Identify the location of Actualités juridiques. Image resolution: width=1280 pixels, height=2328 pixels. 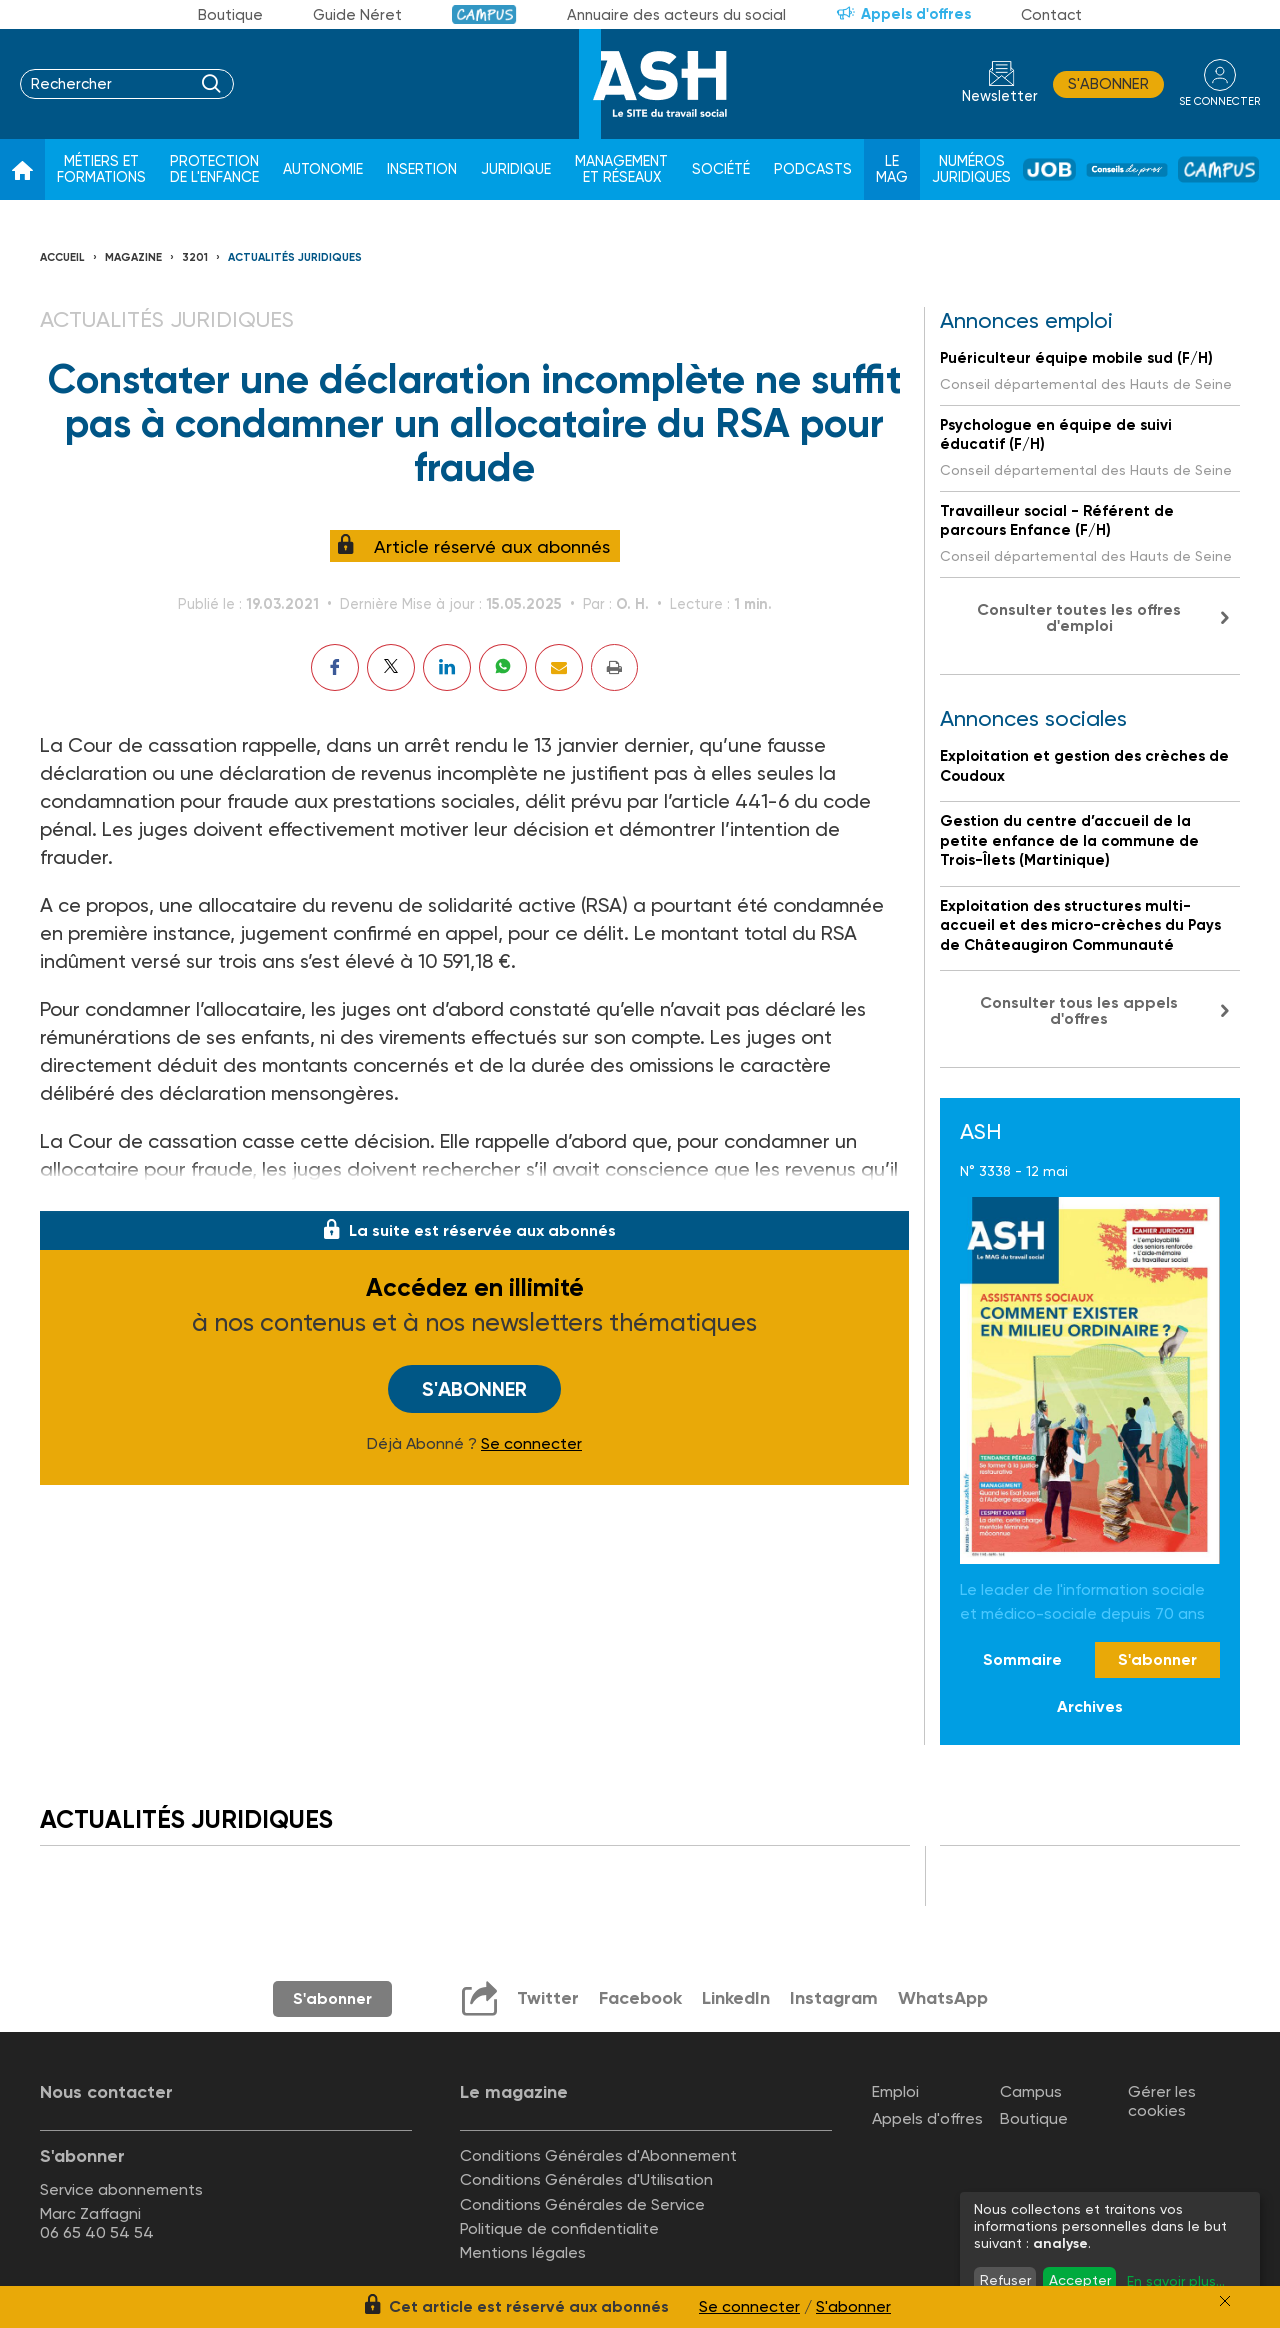
(295, 257).